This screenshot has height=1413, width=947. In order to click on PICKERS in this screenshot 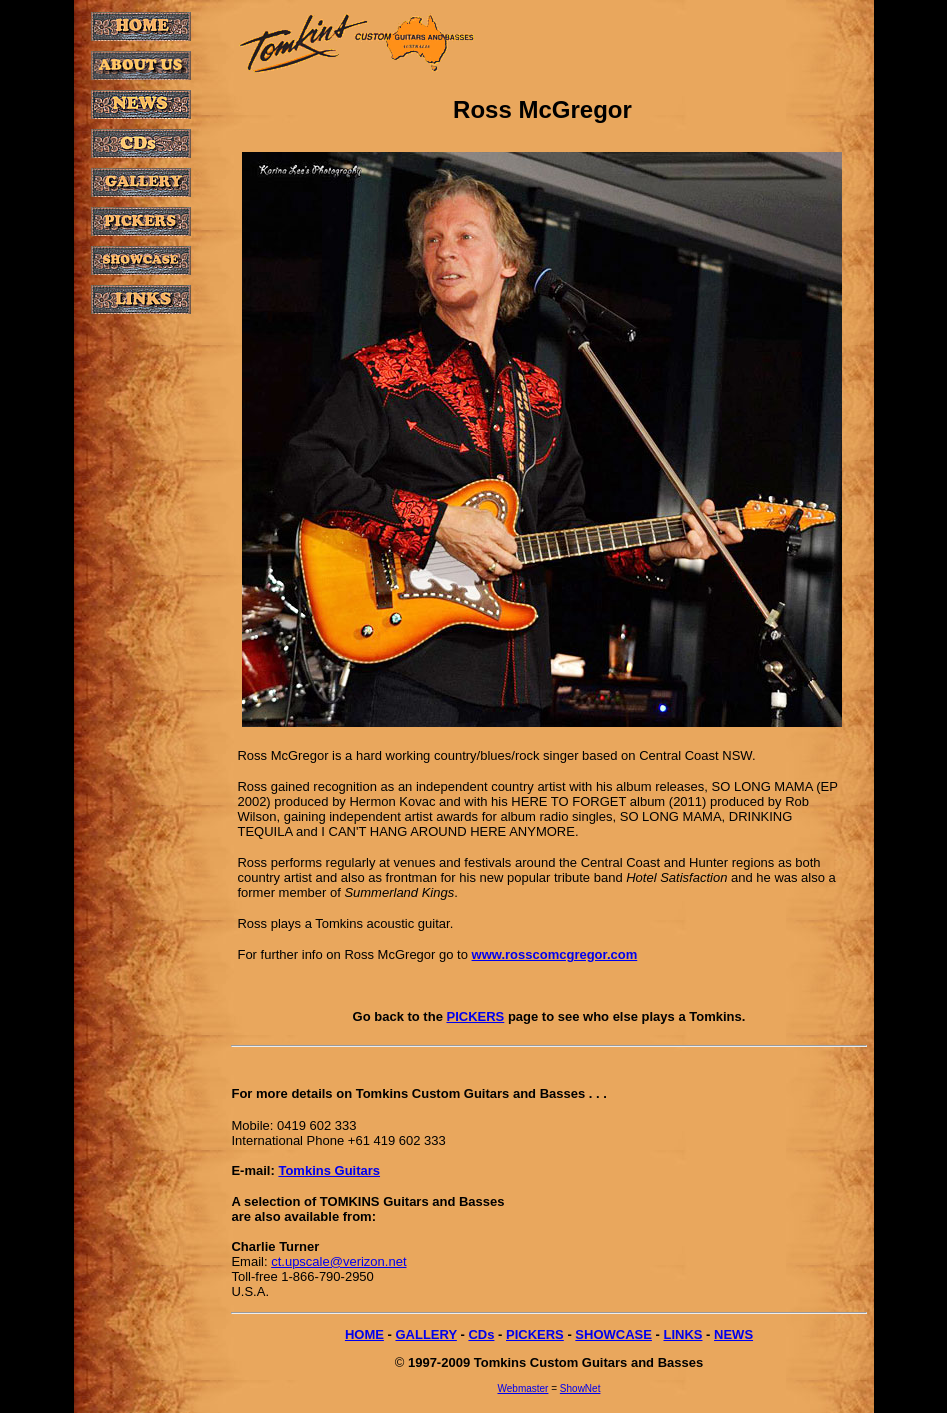, I will do `click(475, 1016)`.